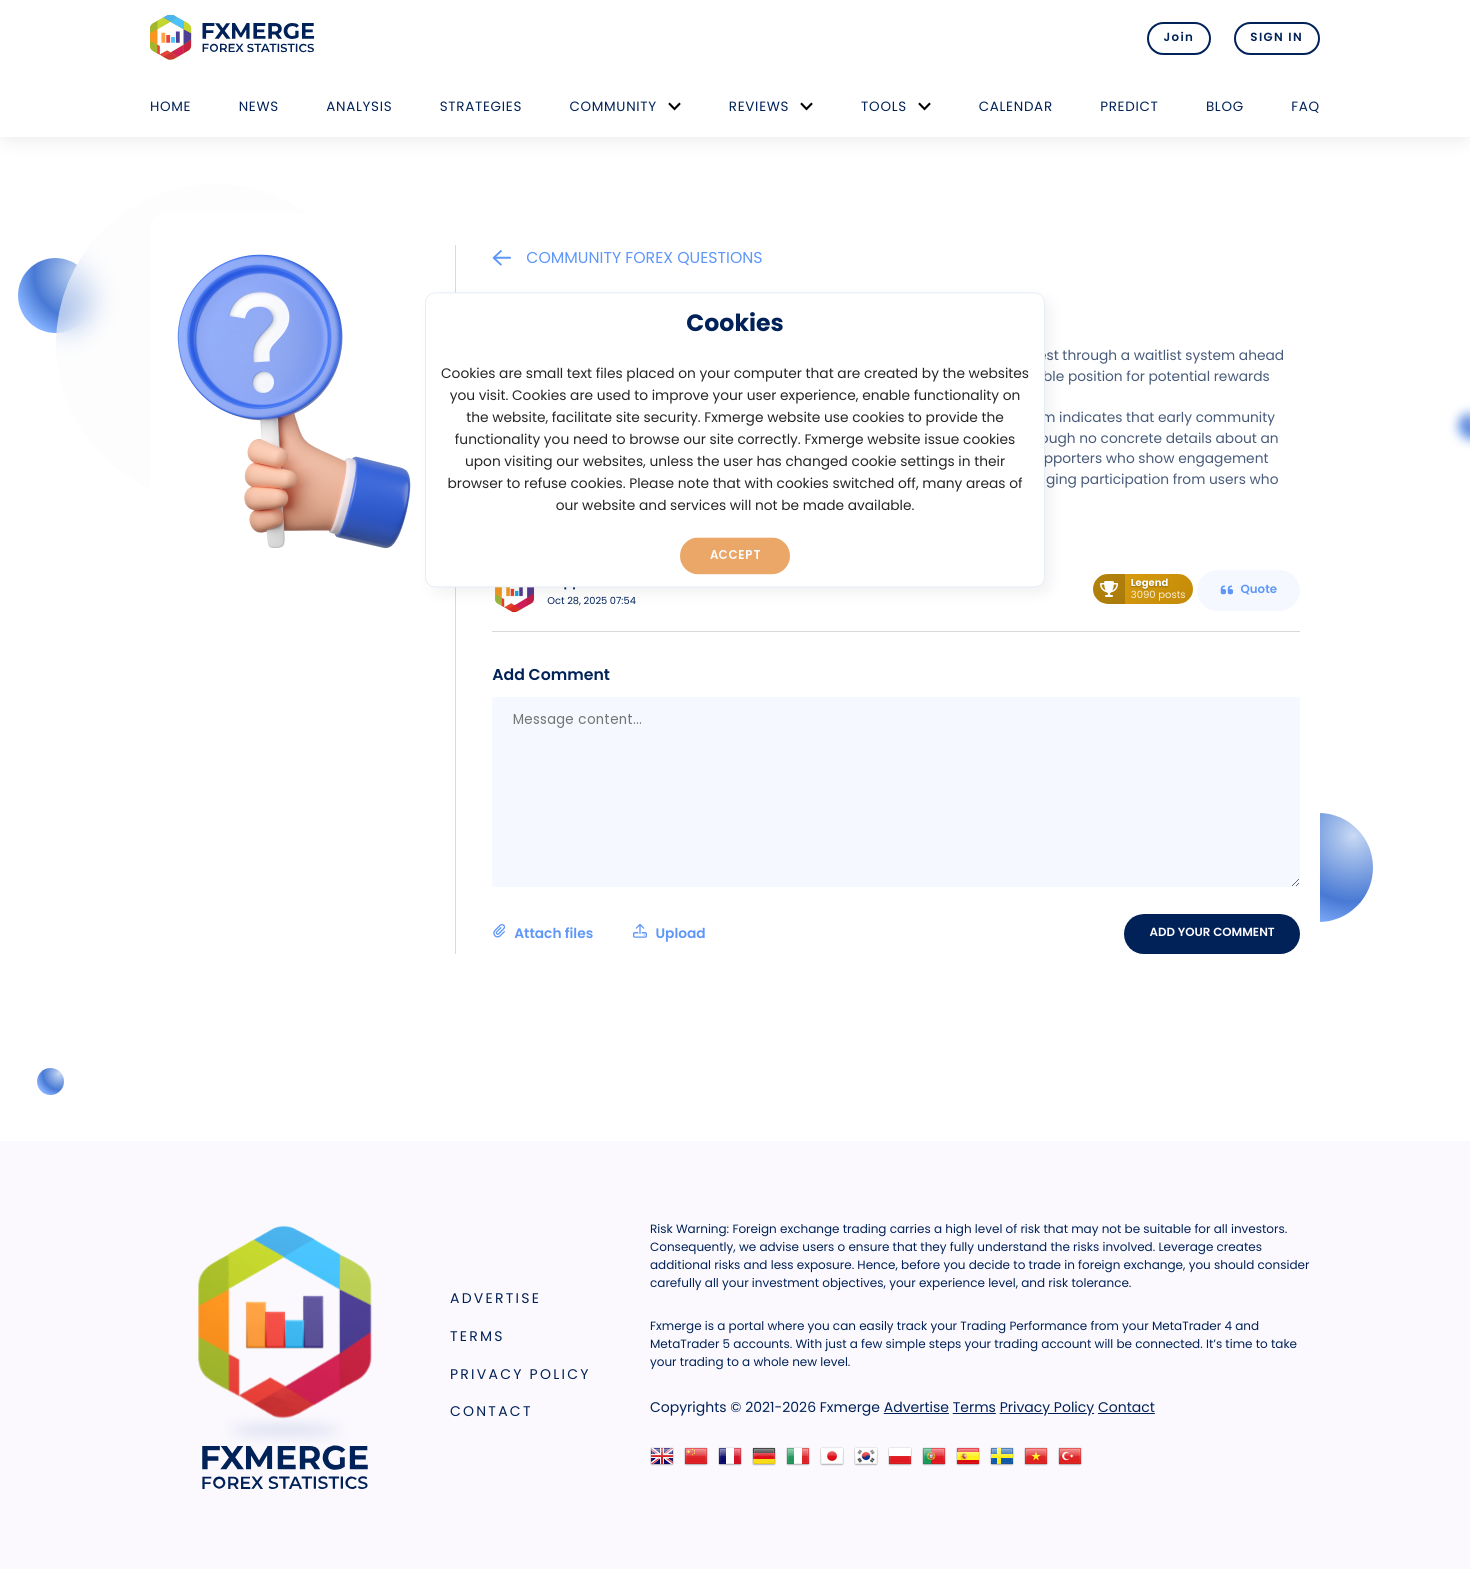  I want to click on Predict, so click(1129, 106).